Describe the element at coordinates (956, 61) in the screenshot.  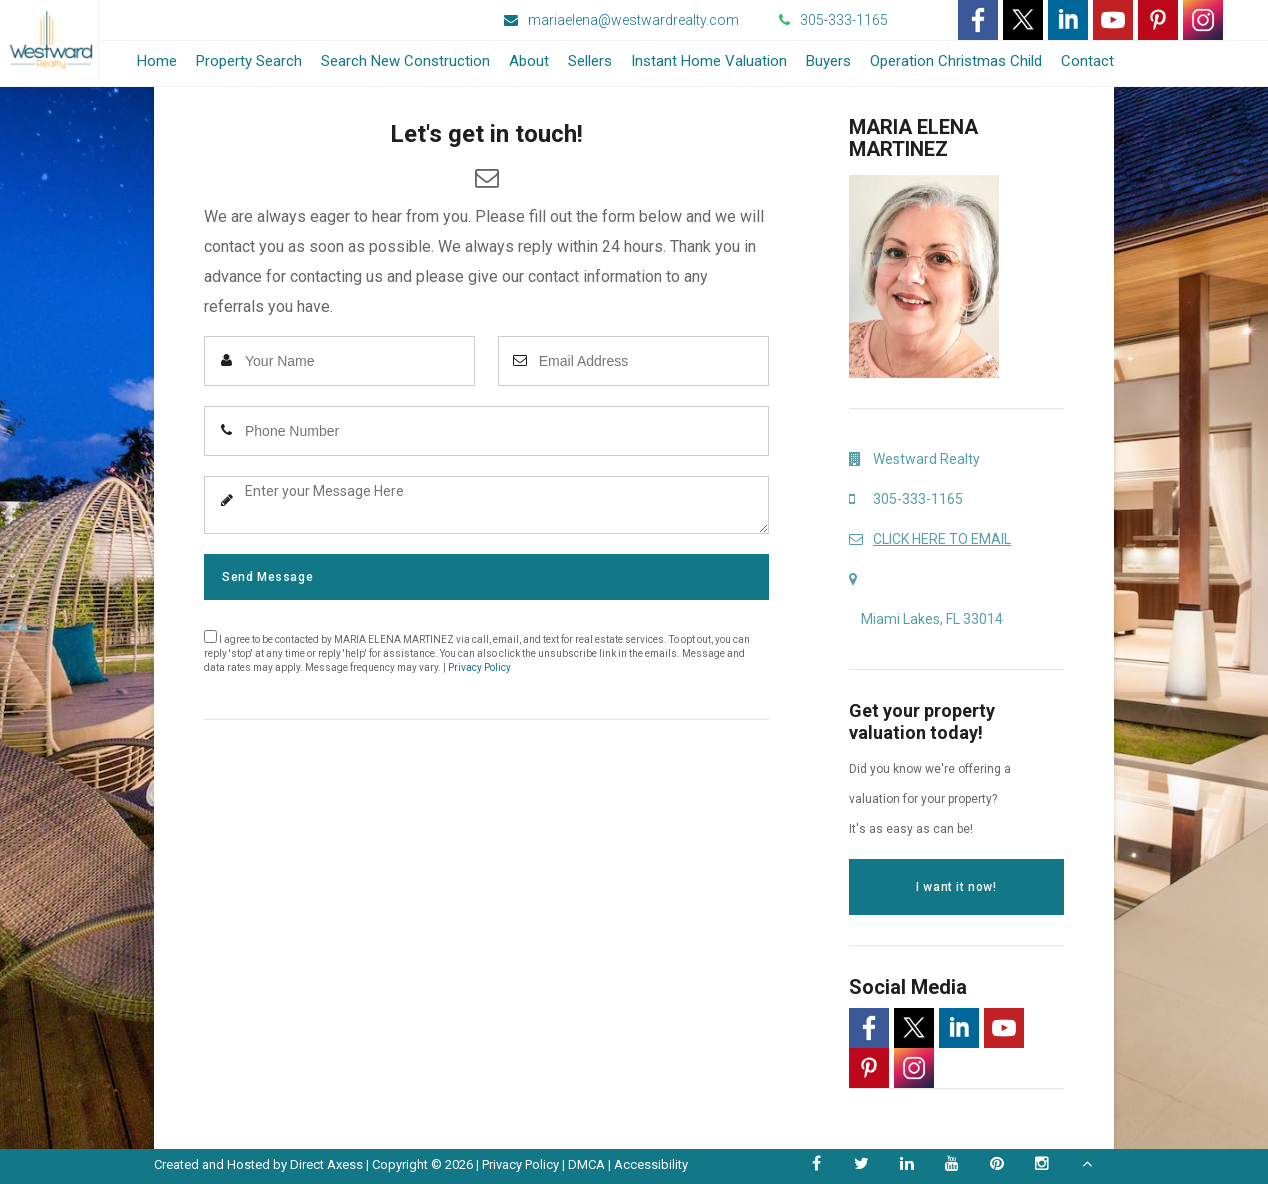
I see `Operation Christmas Child` at that location.